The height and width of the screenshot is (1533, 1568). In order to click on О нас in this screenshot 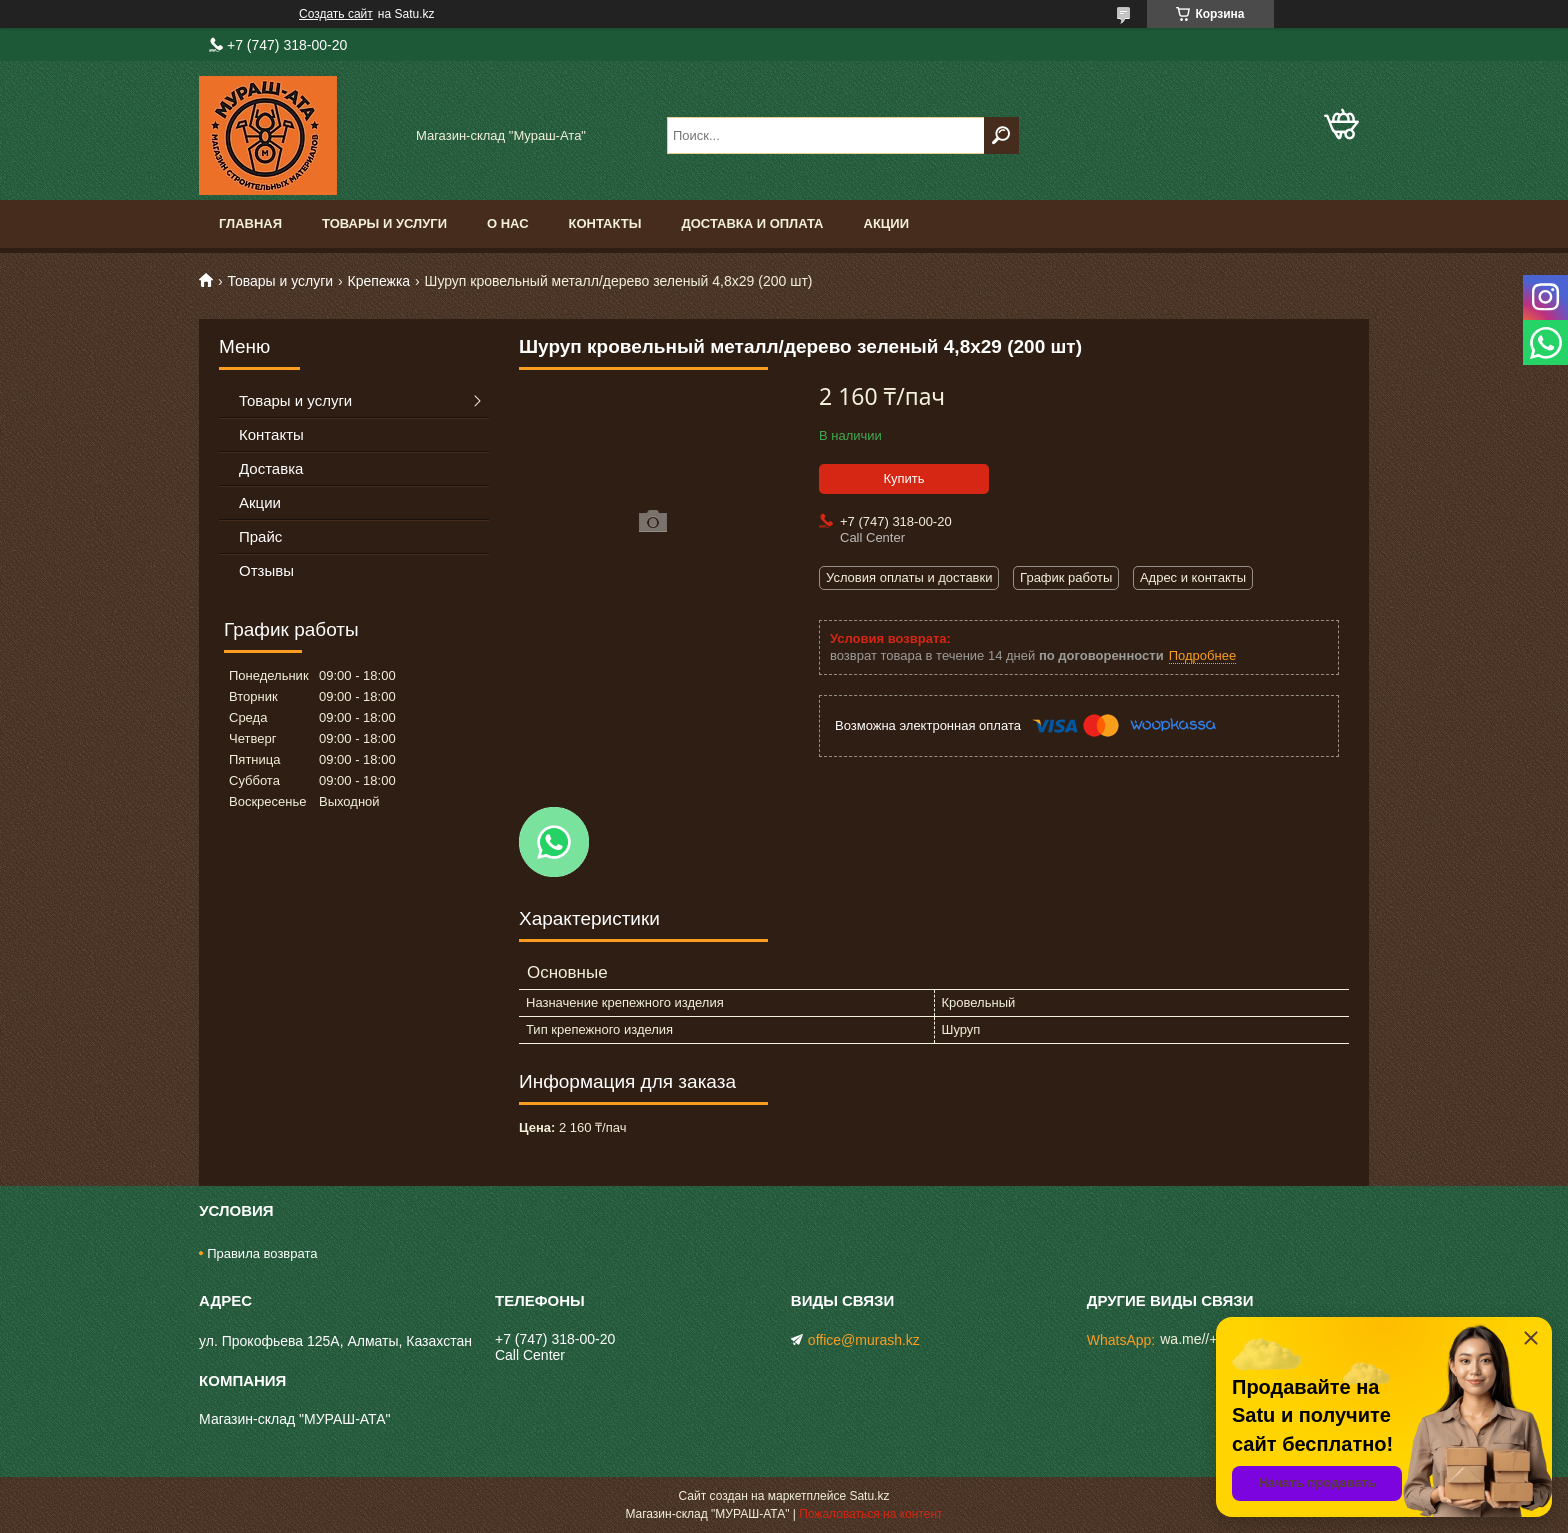, I will do `click(508, 223)`.